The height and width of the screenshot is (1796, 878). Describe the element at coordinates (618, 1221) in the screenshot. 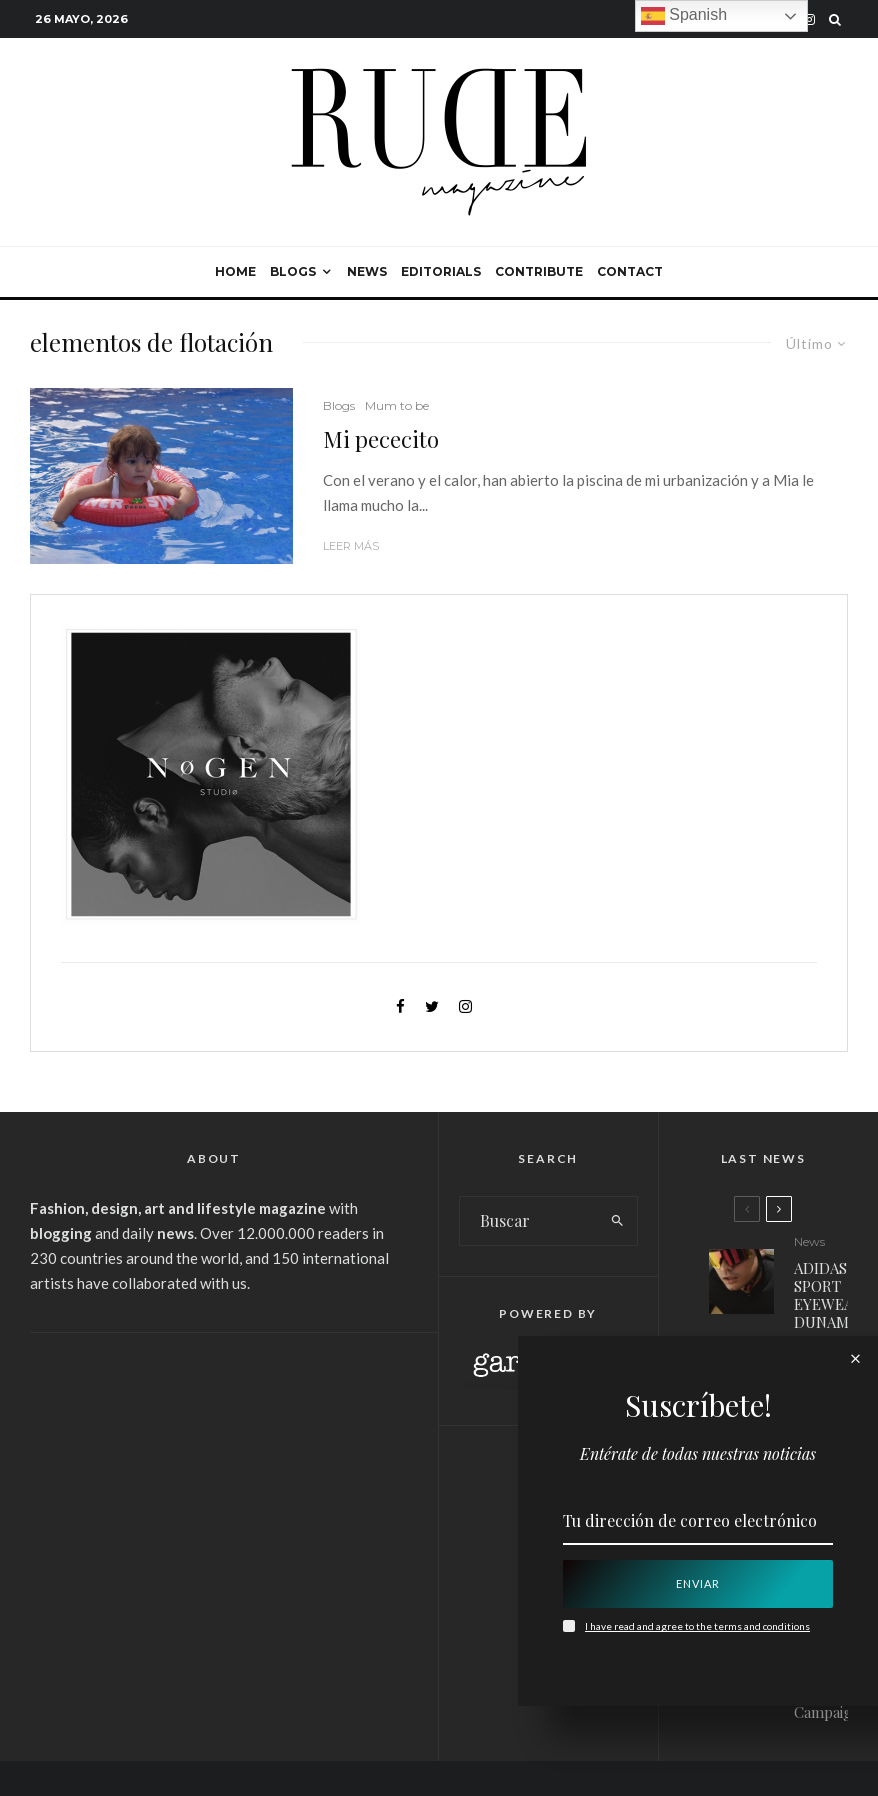

I see `[search]` at that location.